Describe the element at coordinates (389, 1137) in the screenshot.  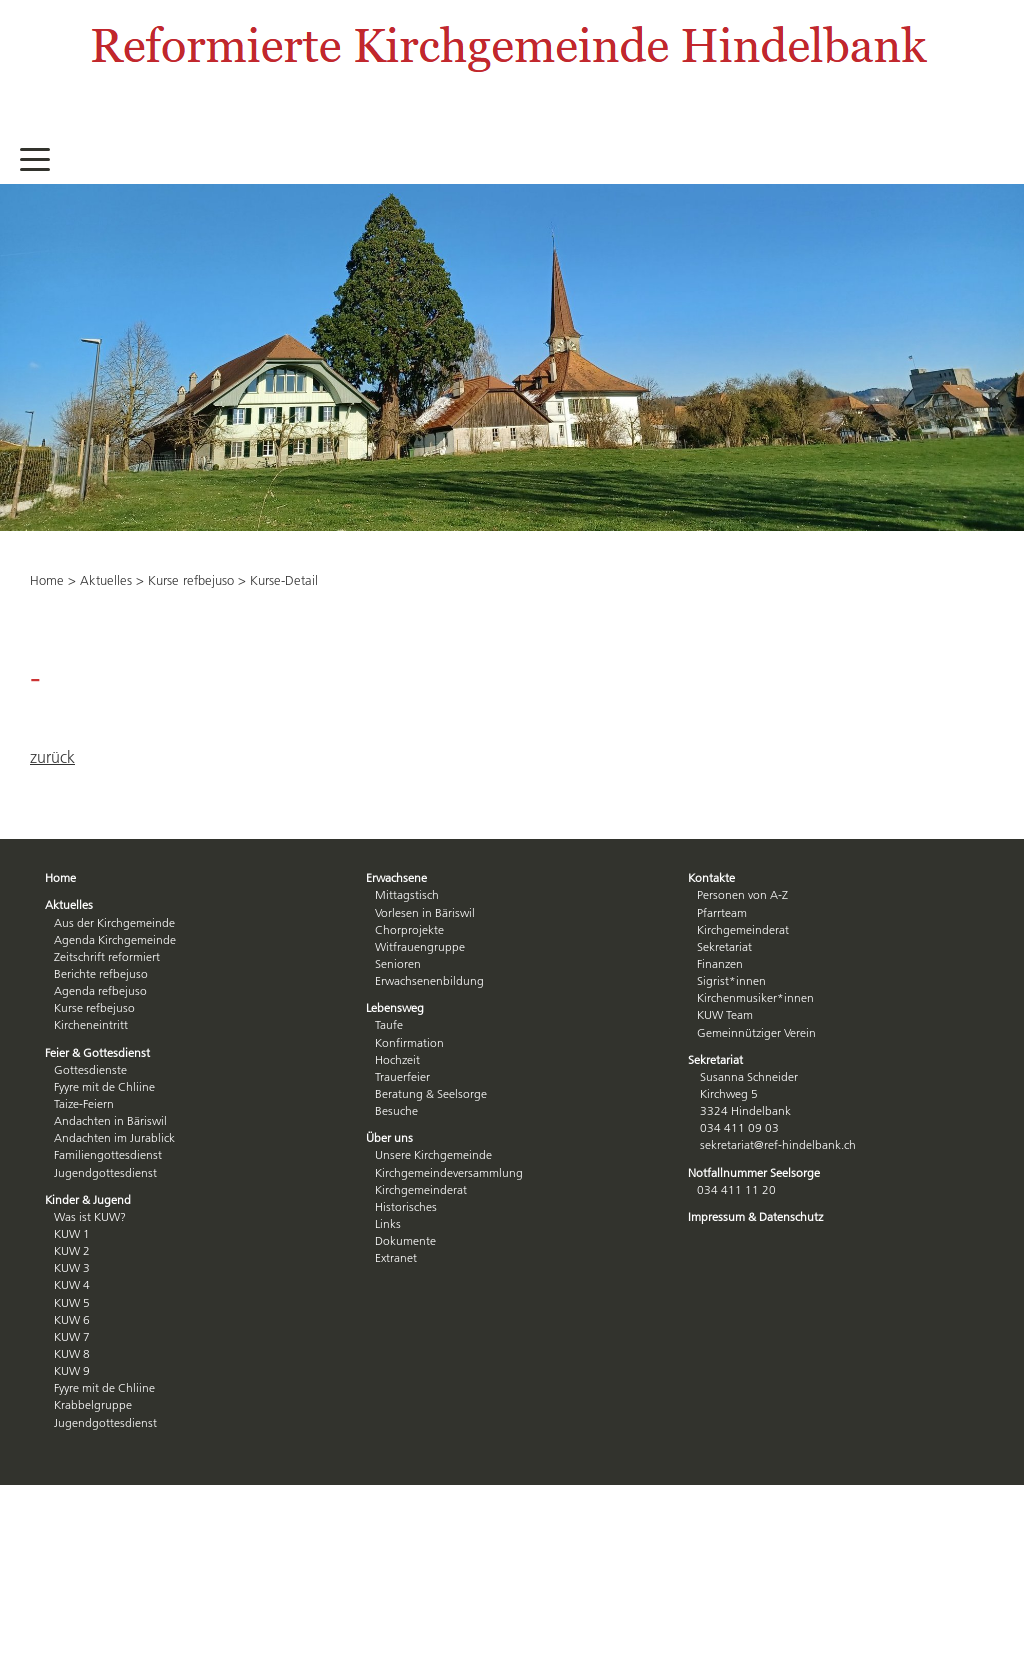
I see `Über uns` at that location.